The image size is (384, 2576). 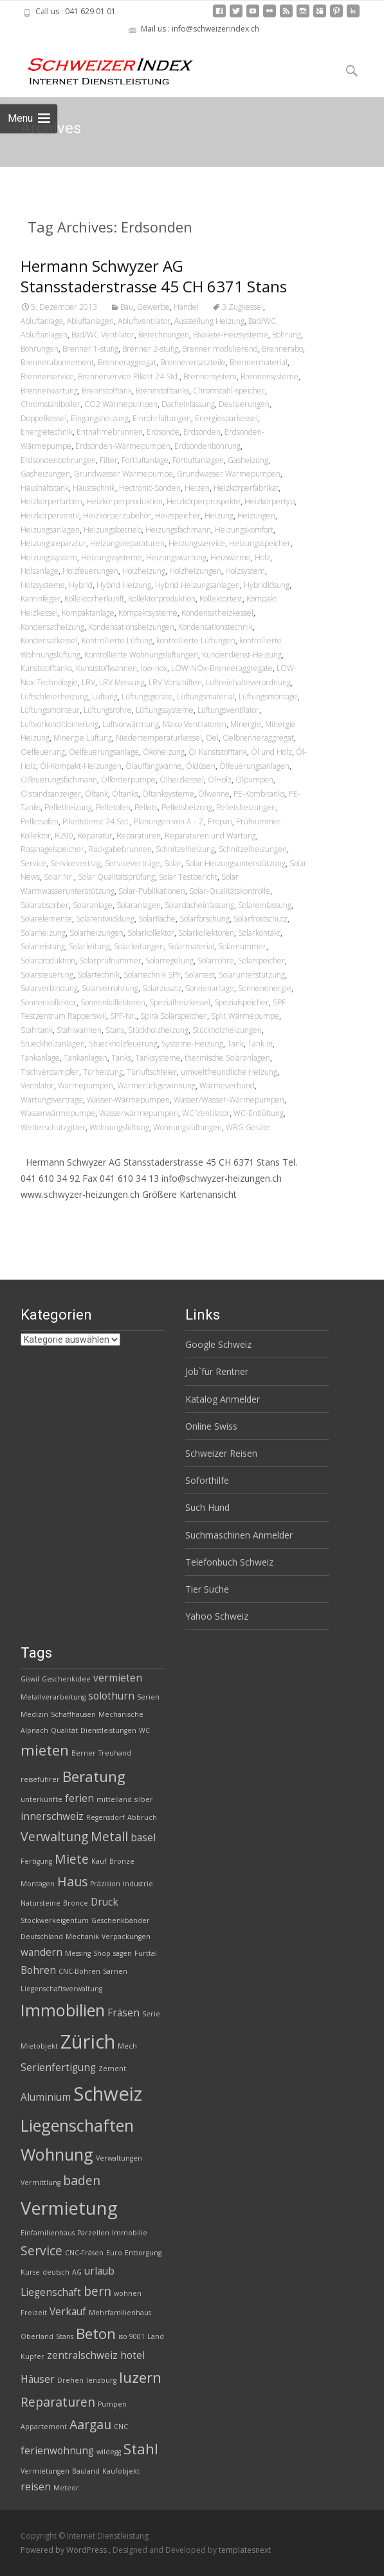 I want to click on Stans [Stans (2 Einträge)], so click(x=64, y=2336).